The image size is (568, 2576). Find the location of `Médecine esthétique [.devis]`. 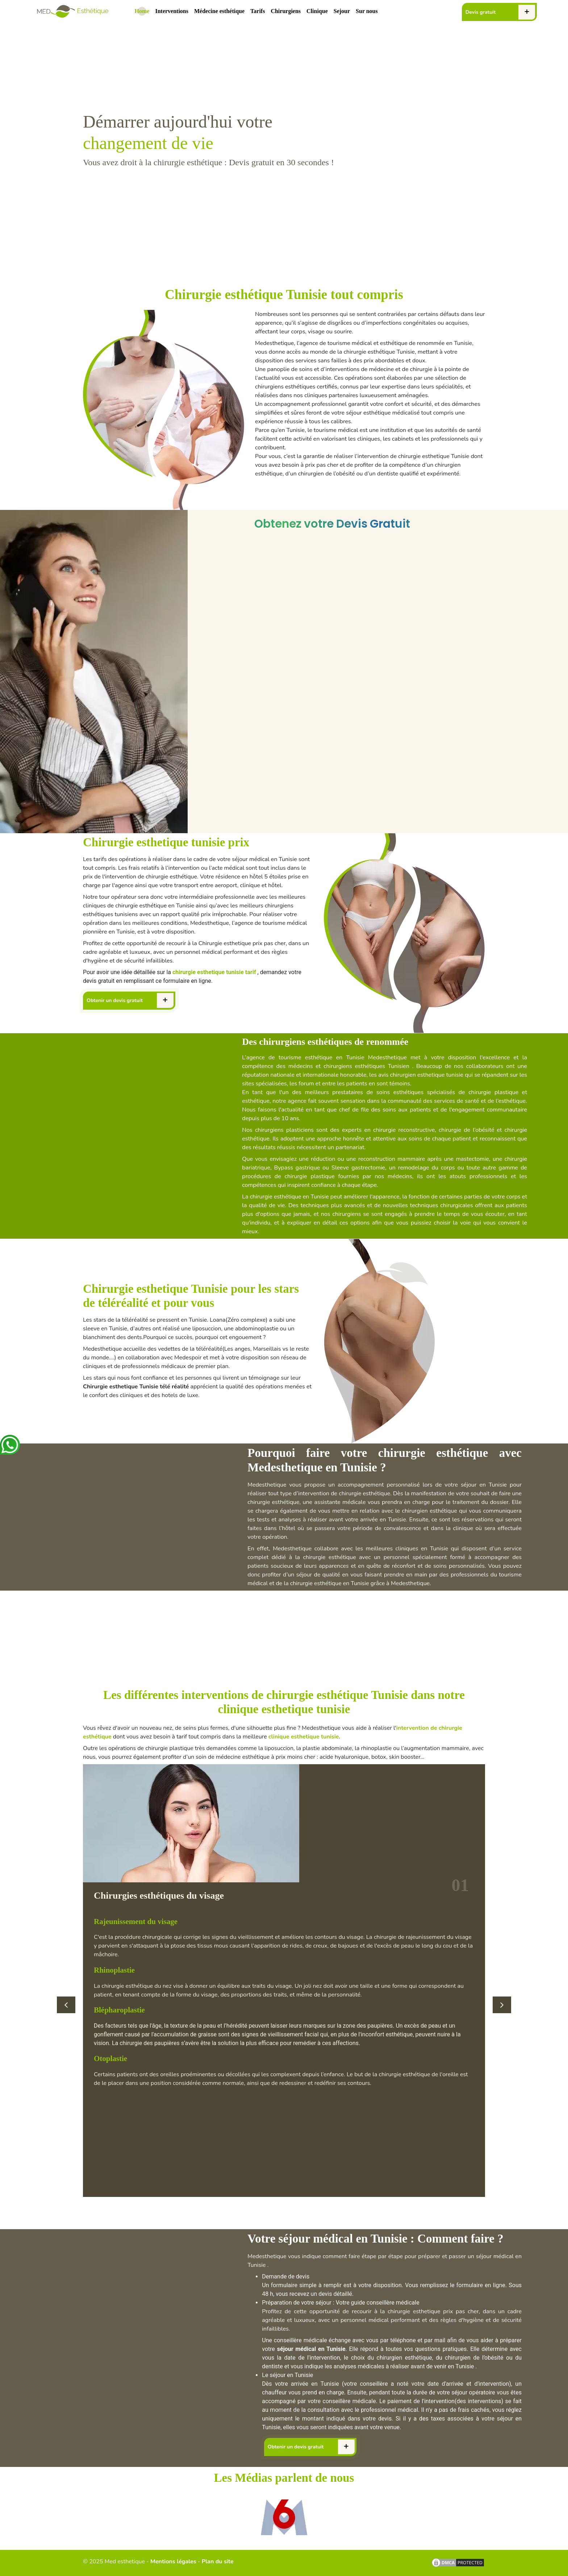

Médecine esthétique [.devis] is located at coordinates (219, 11).